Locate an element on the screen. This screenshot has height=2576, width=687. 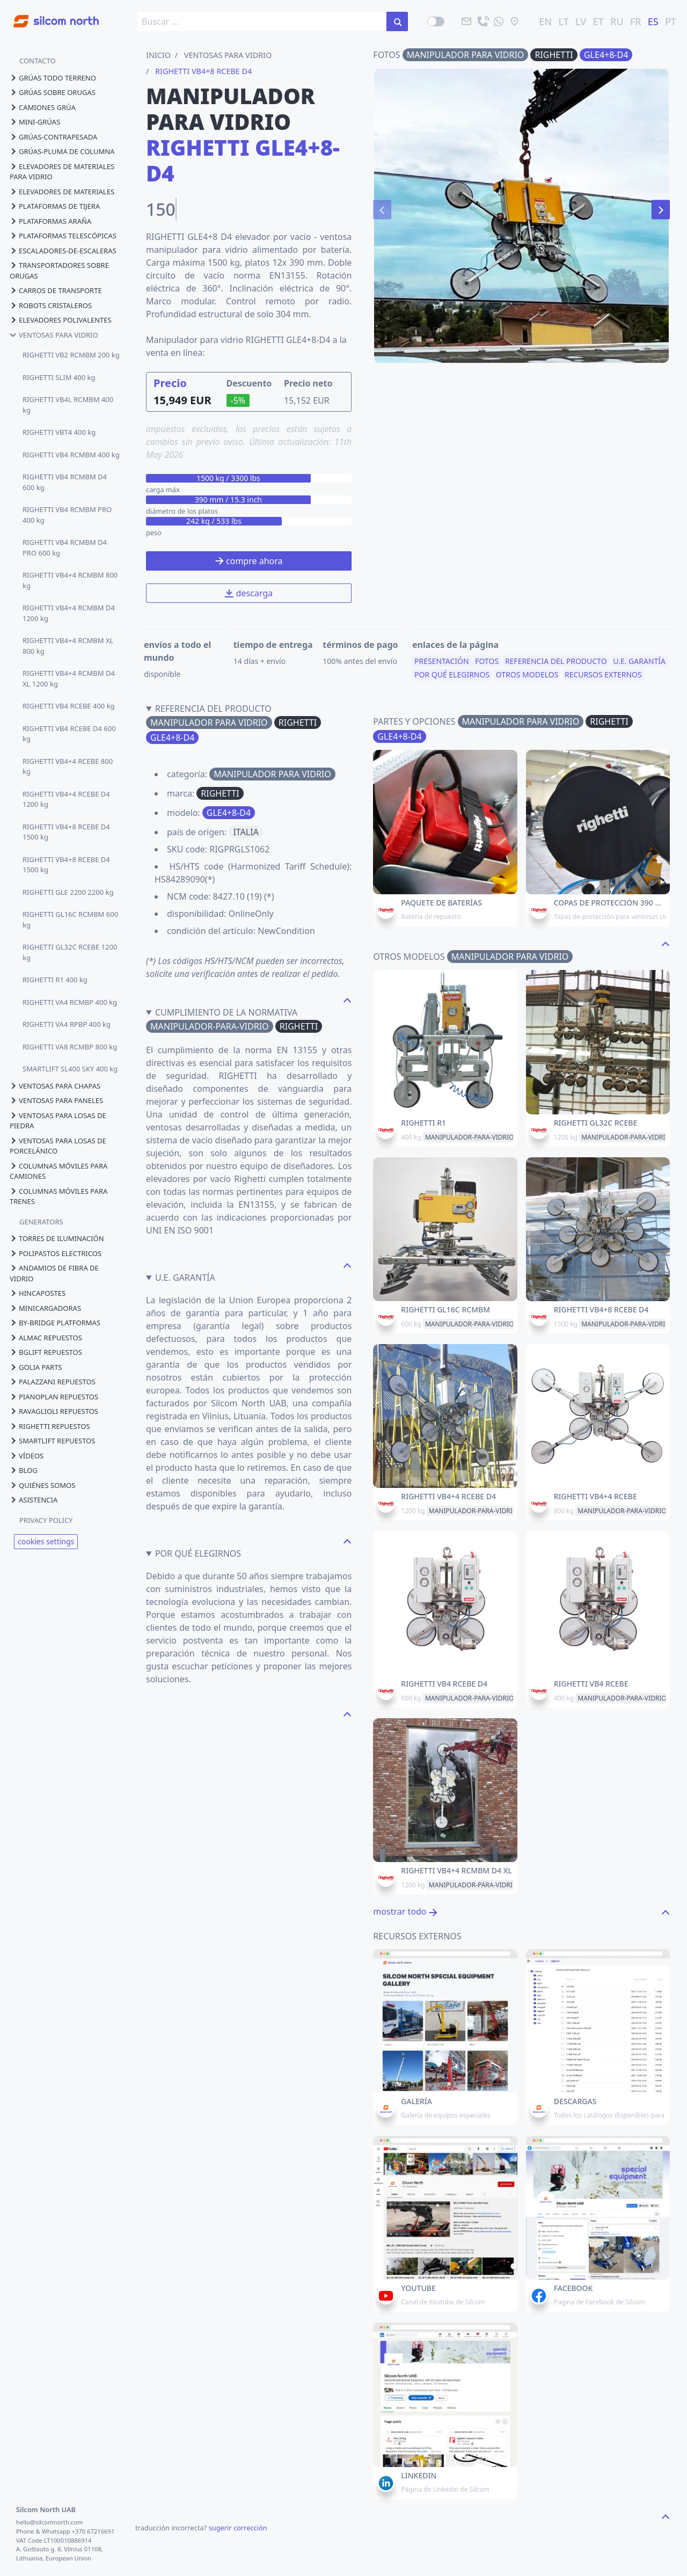
GENERATORS is located at coordinates (41, 1222).